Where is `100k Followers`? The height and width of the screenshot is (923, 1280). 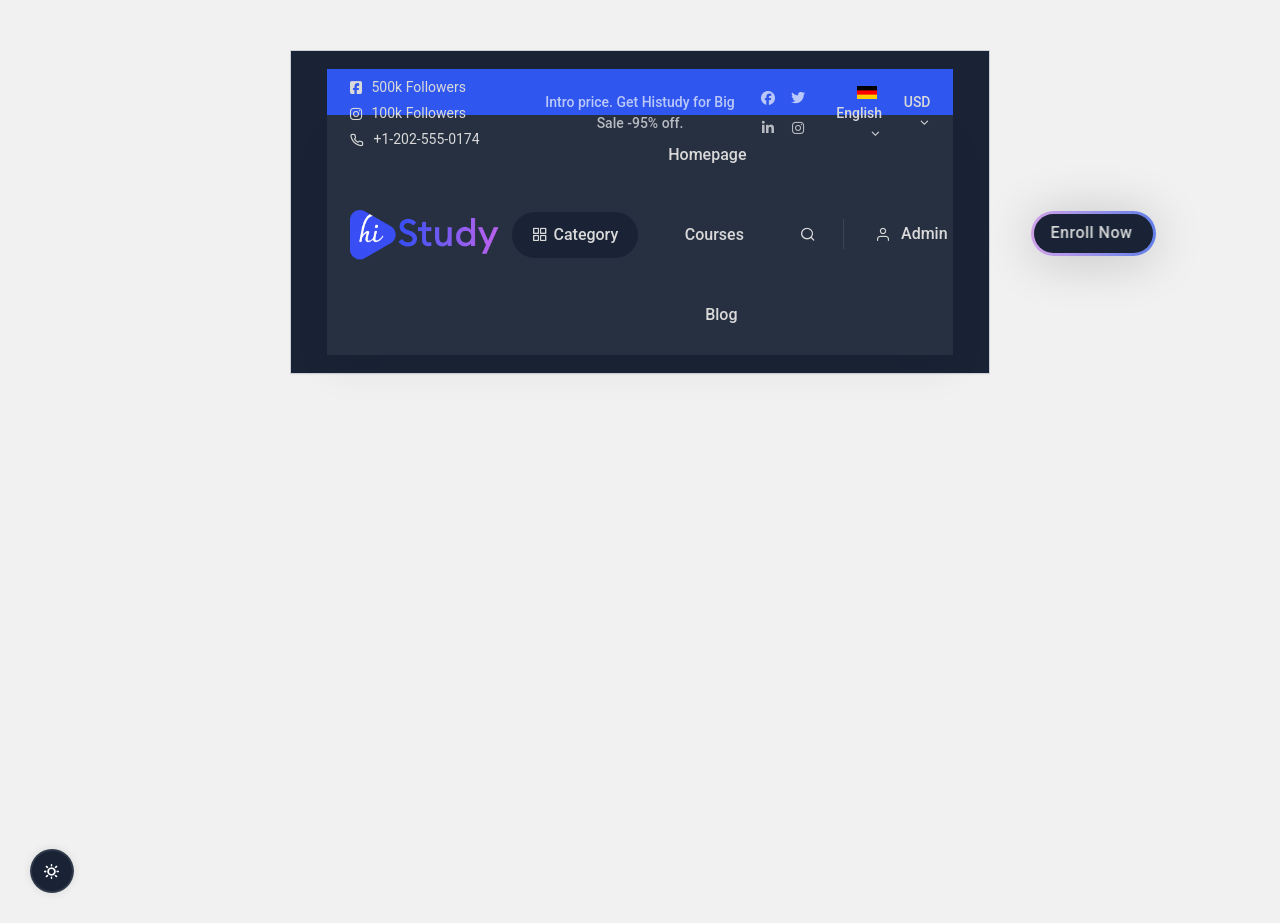
100k Followers is located at coordinates (408, 113).